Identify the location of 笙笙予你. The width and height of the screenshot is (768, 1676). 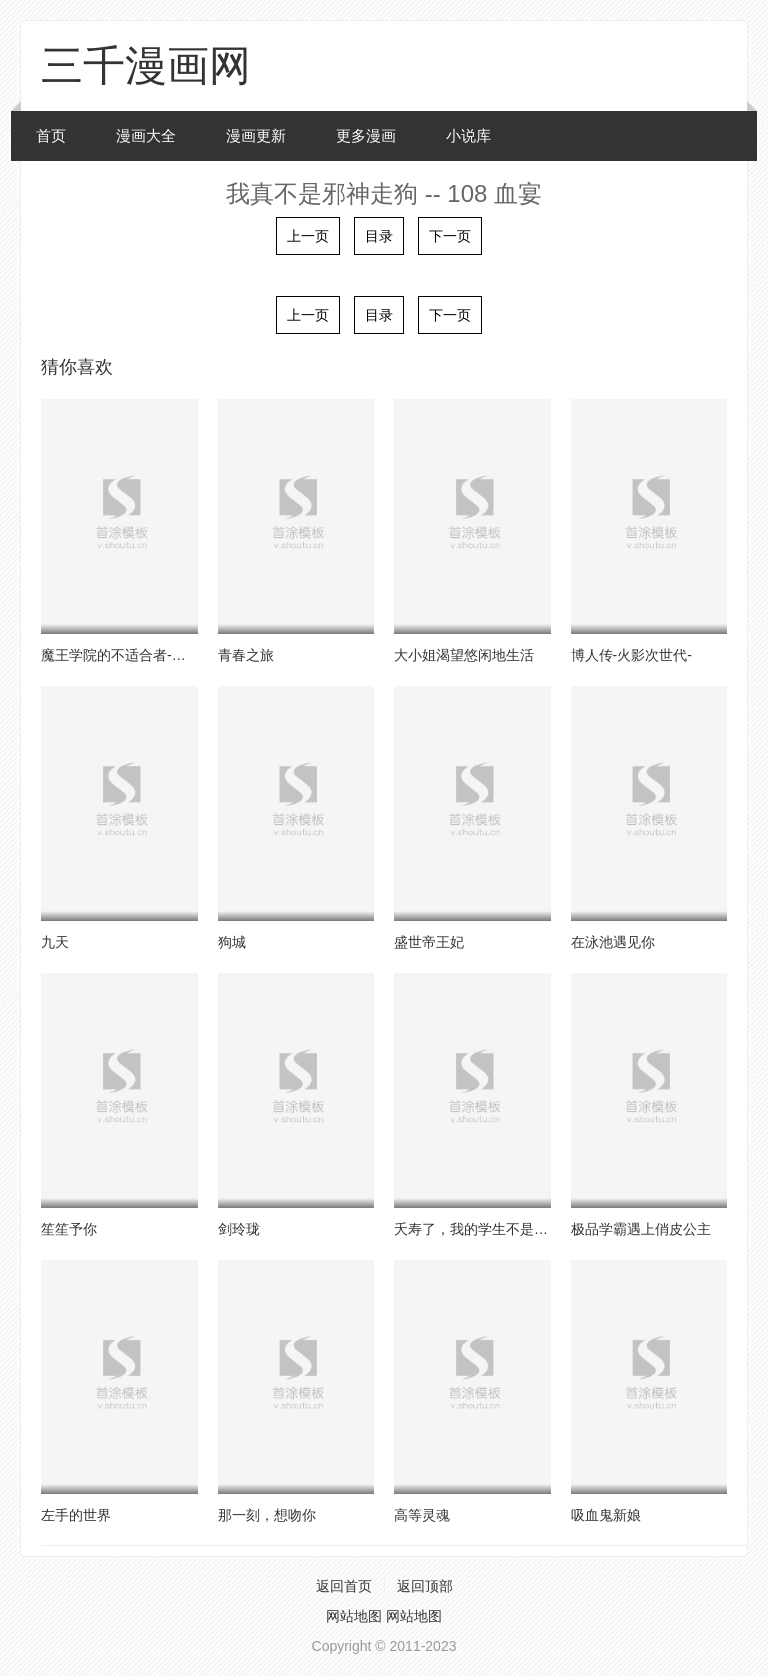
(69, 1229).